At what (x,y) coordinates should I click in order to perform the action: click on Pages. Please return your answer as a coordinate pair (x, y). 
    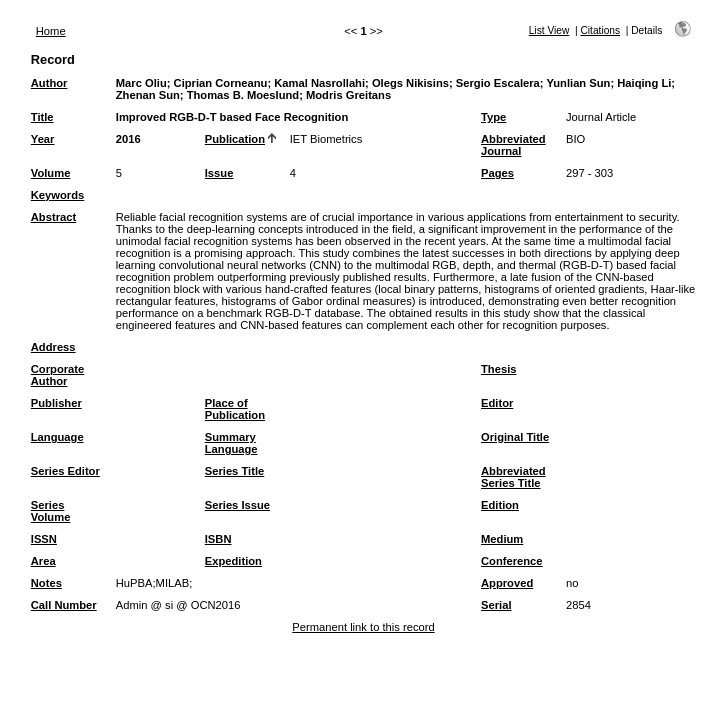
    Looking at the image, I should click on (497, 173).